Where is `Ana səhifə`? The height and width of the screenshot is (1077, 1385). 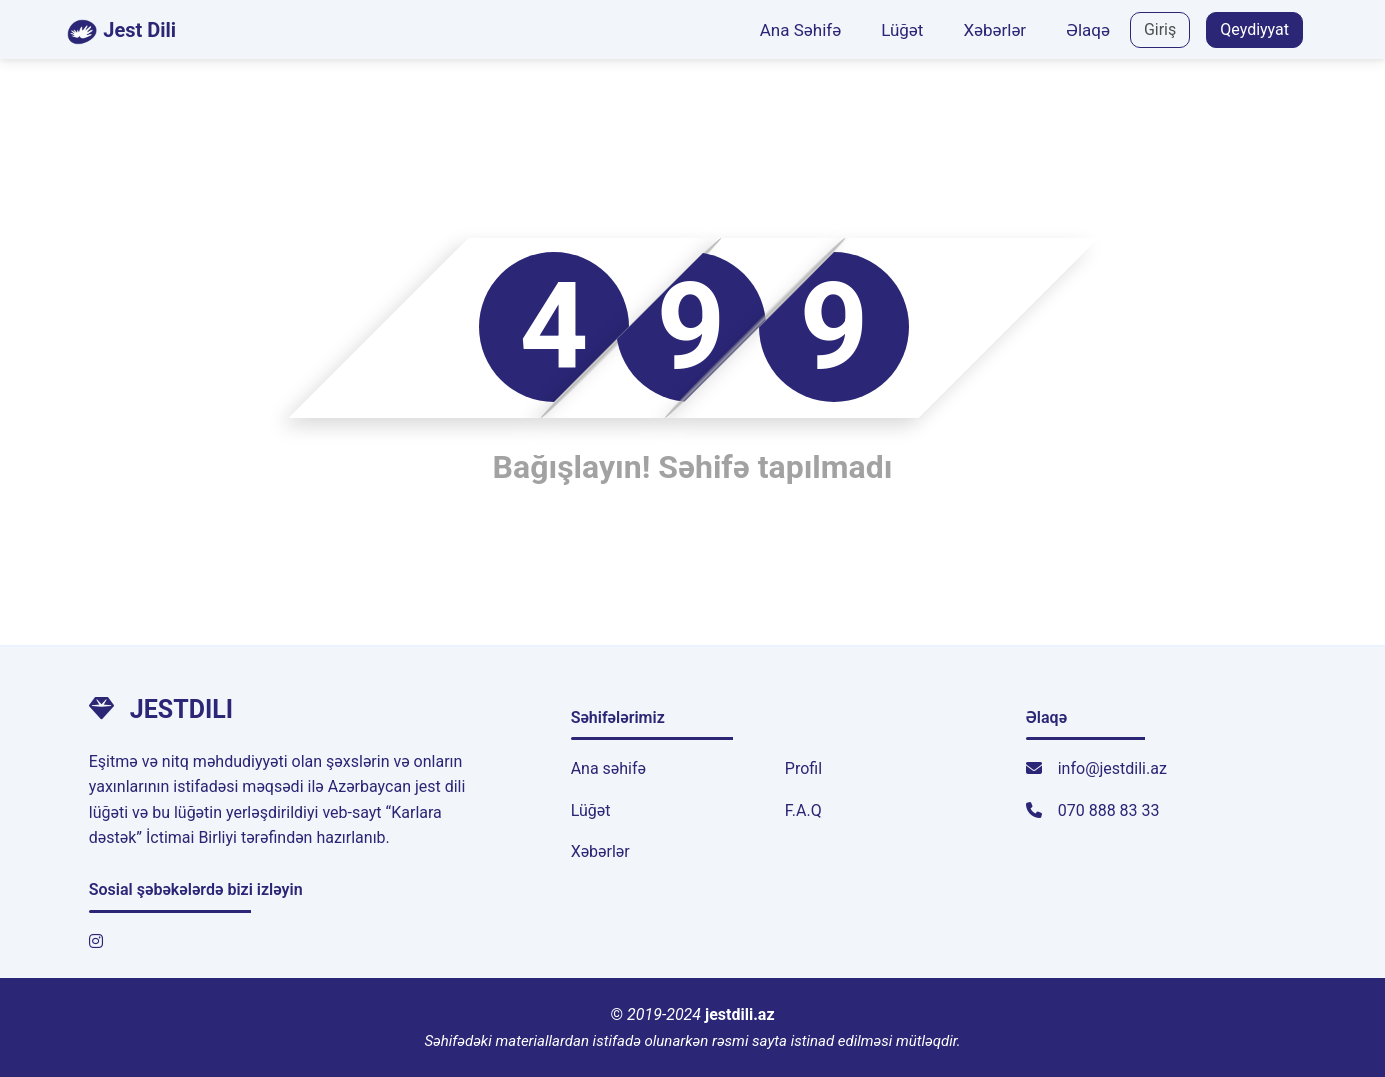 Ana səhifə is located at coordinates (608, 768).